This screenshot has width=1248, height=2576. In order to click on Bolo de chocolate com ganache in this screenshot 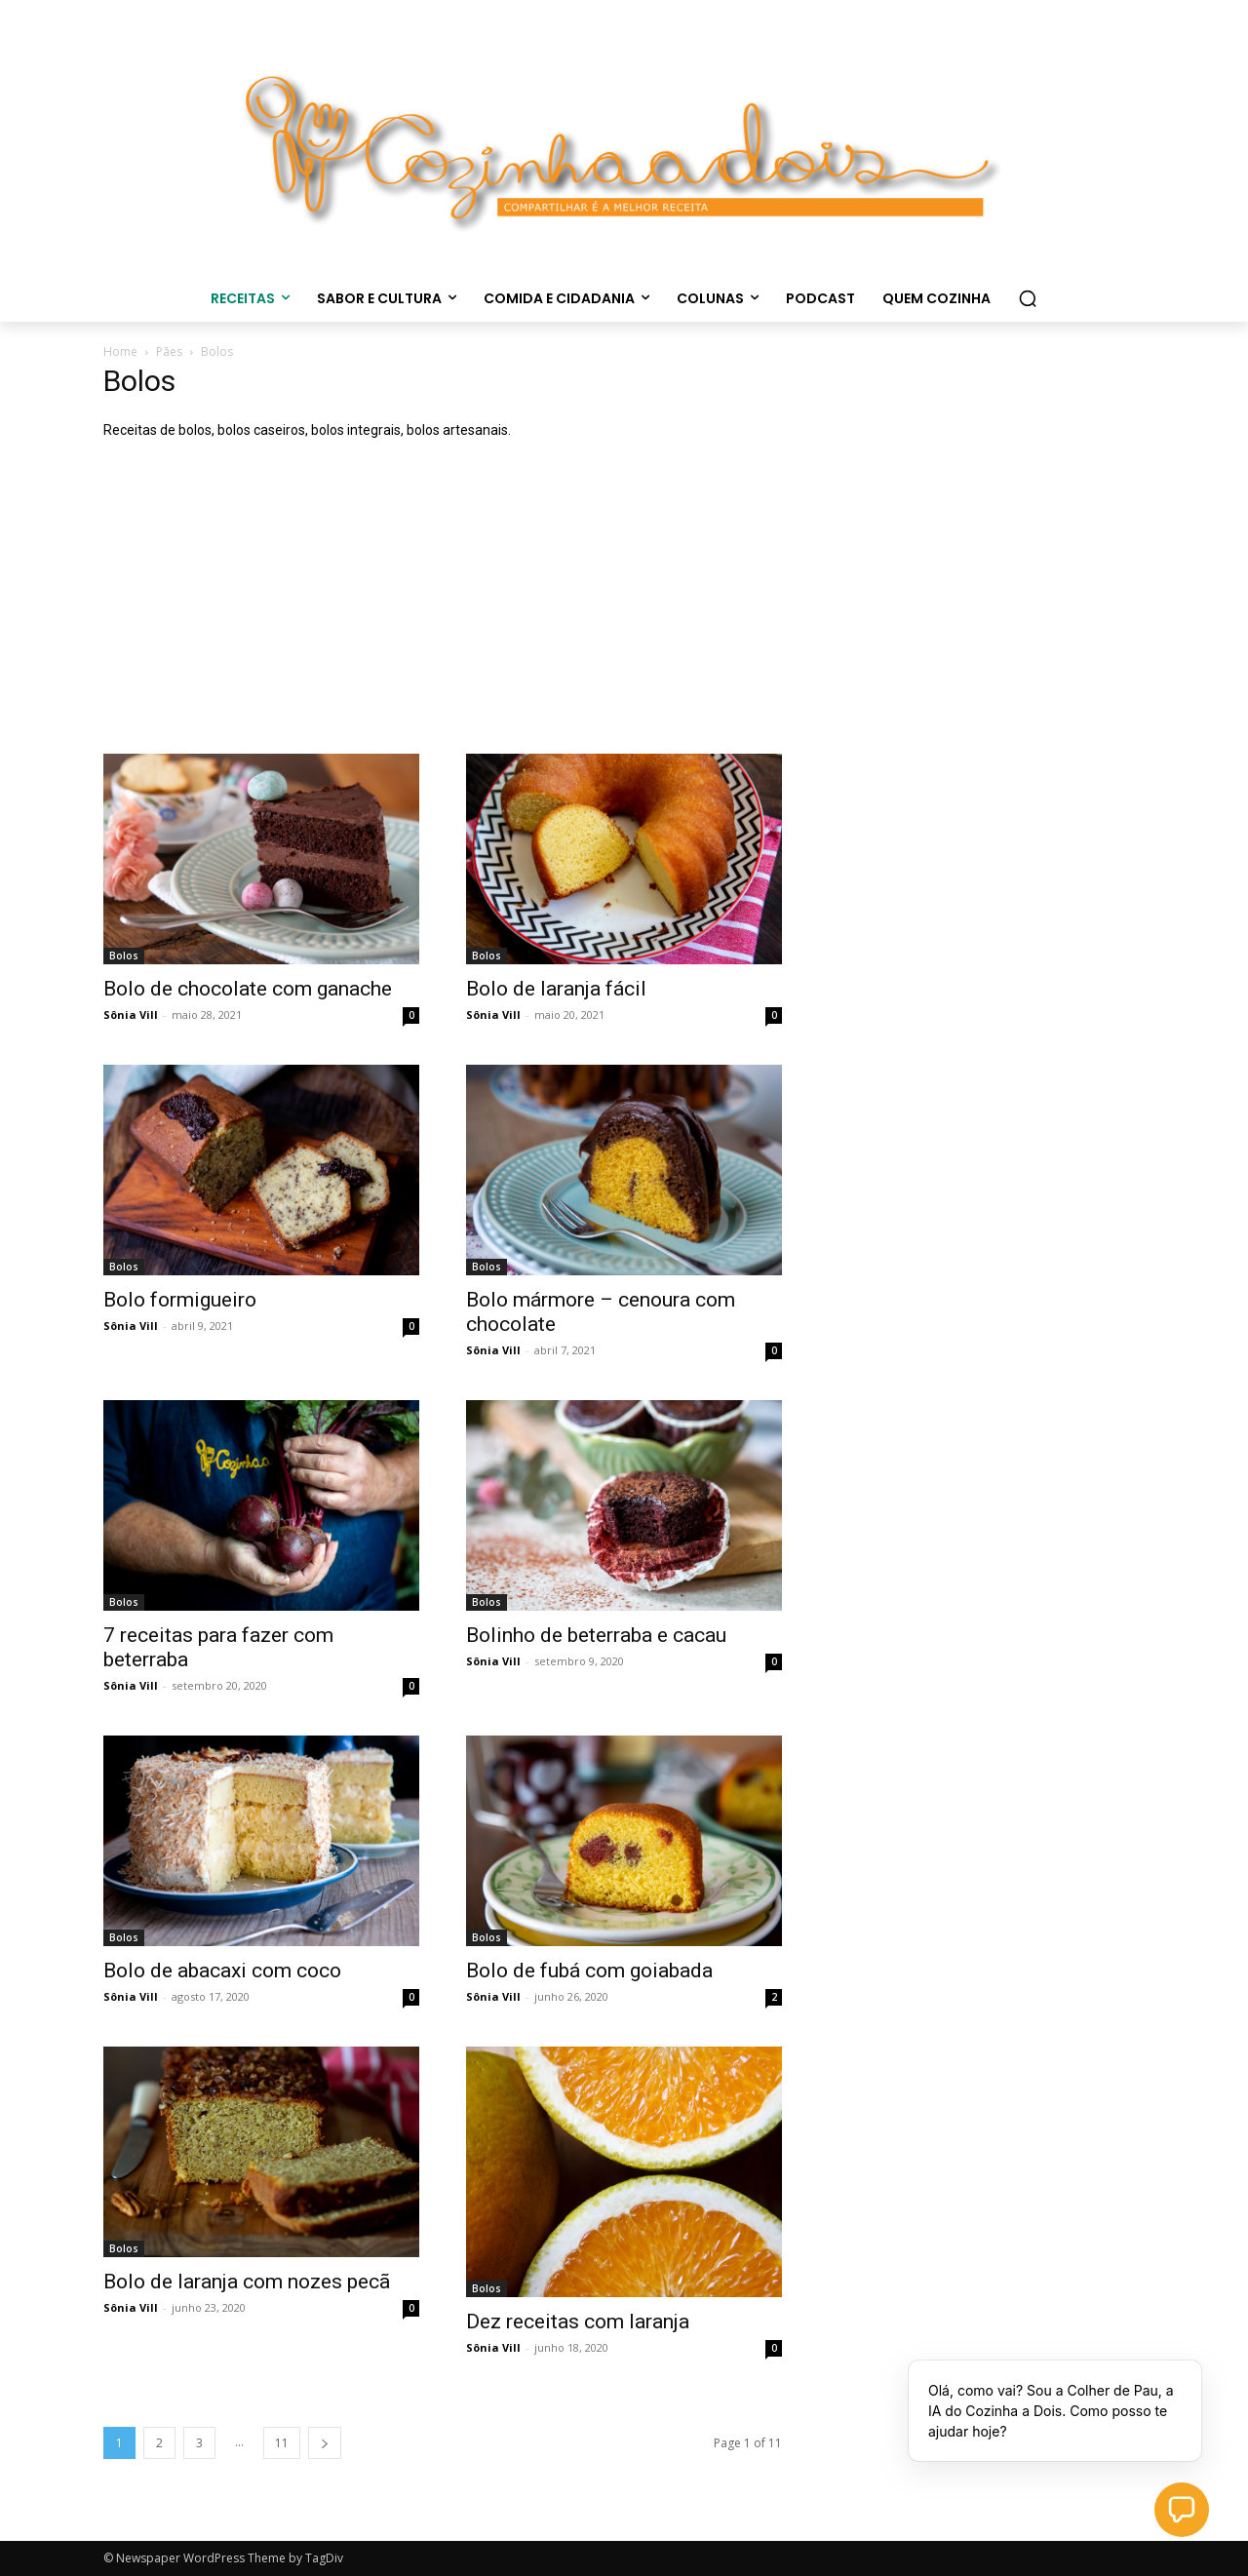, I will do `click(247, 988)`.